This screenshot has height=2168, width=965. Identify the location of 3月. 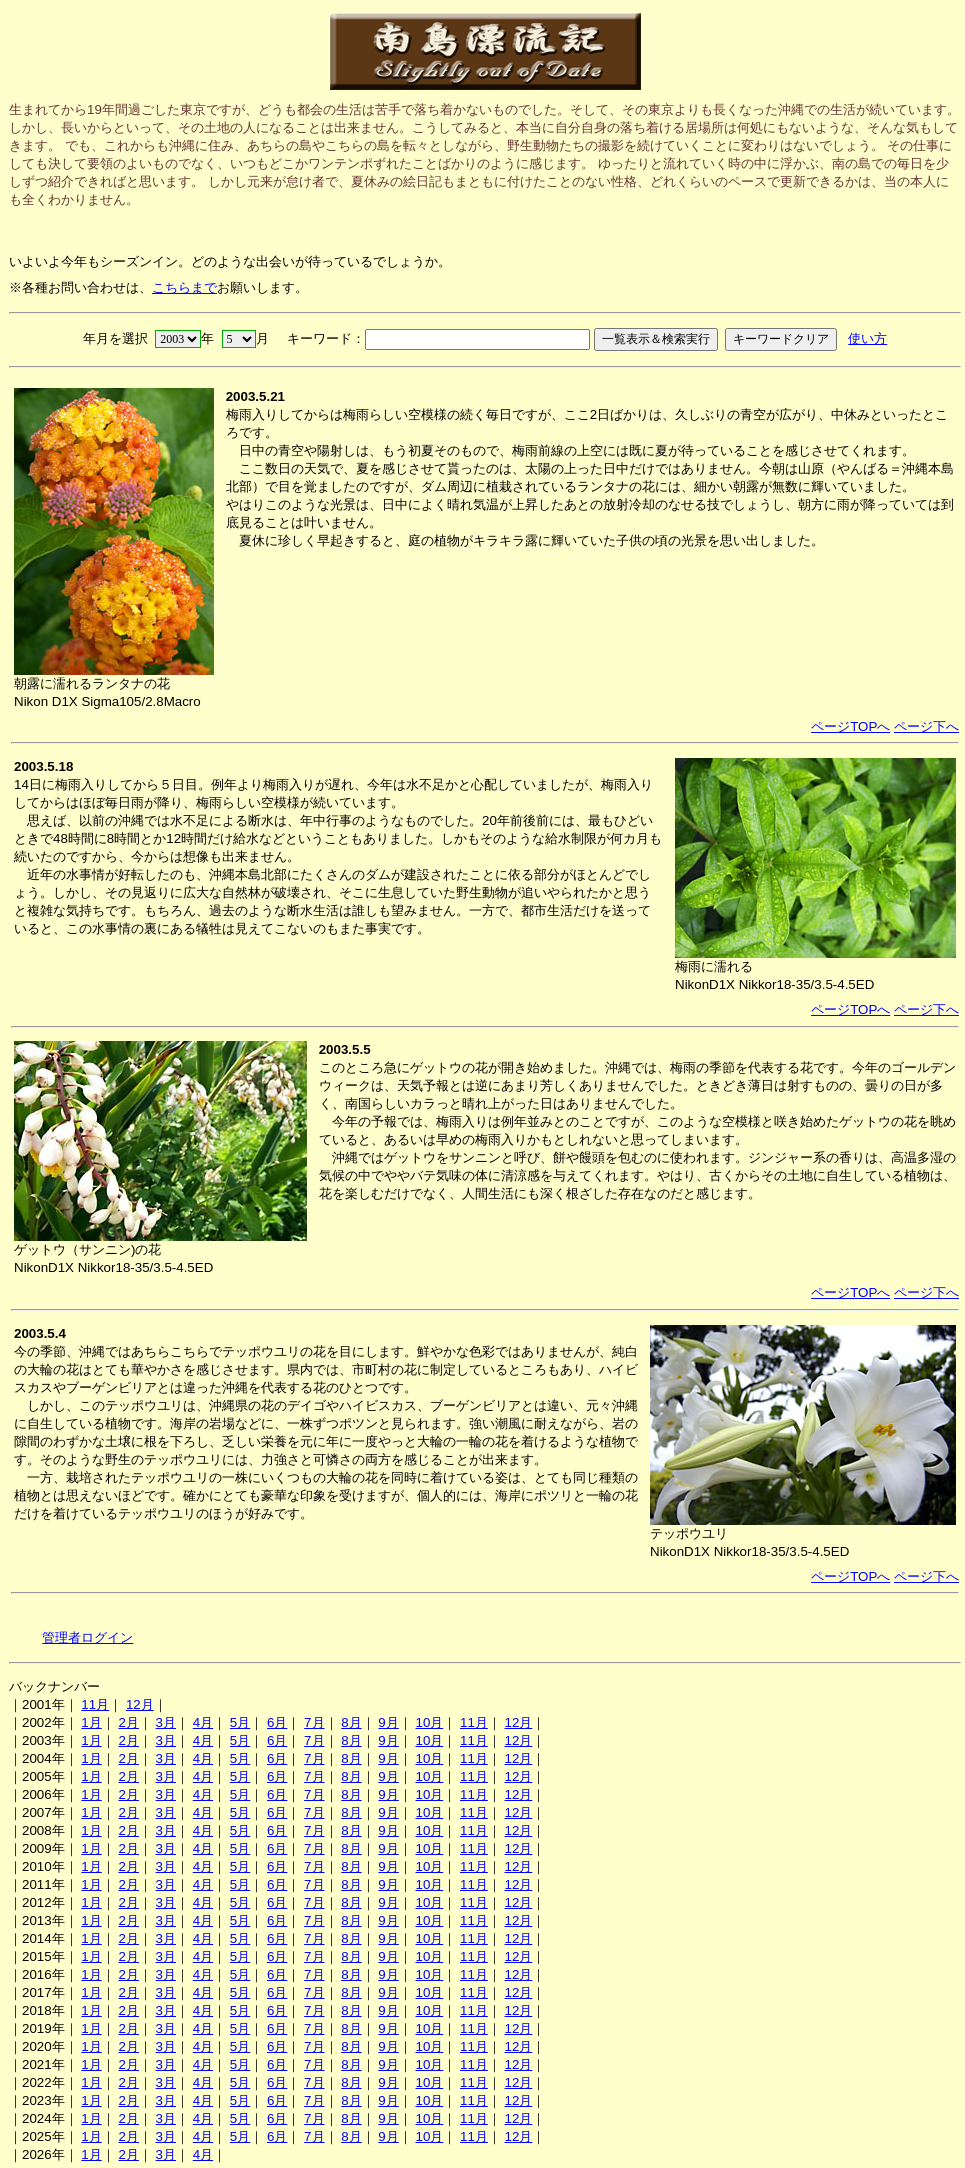
(166, 1722).